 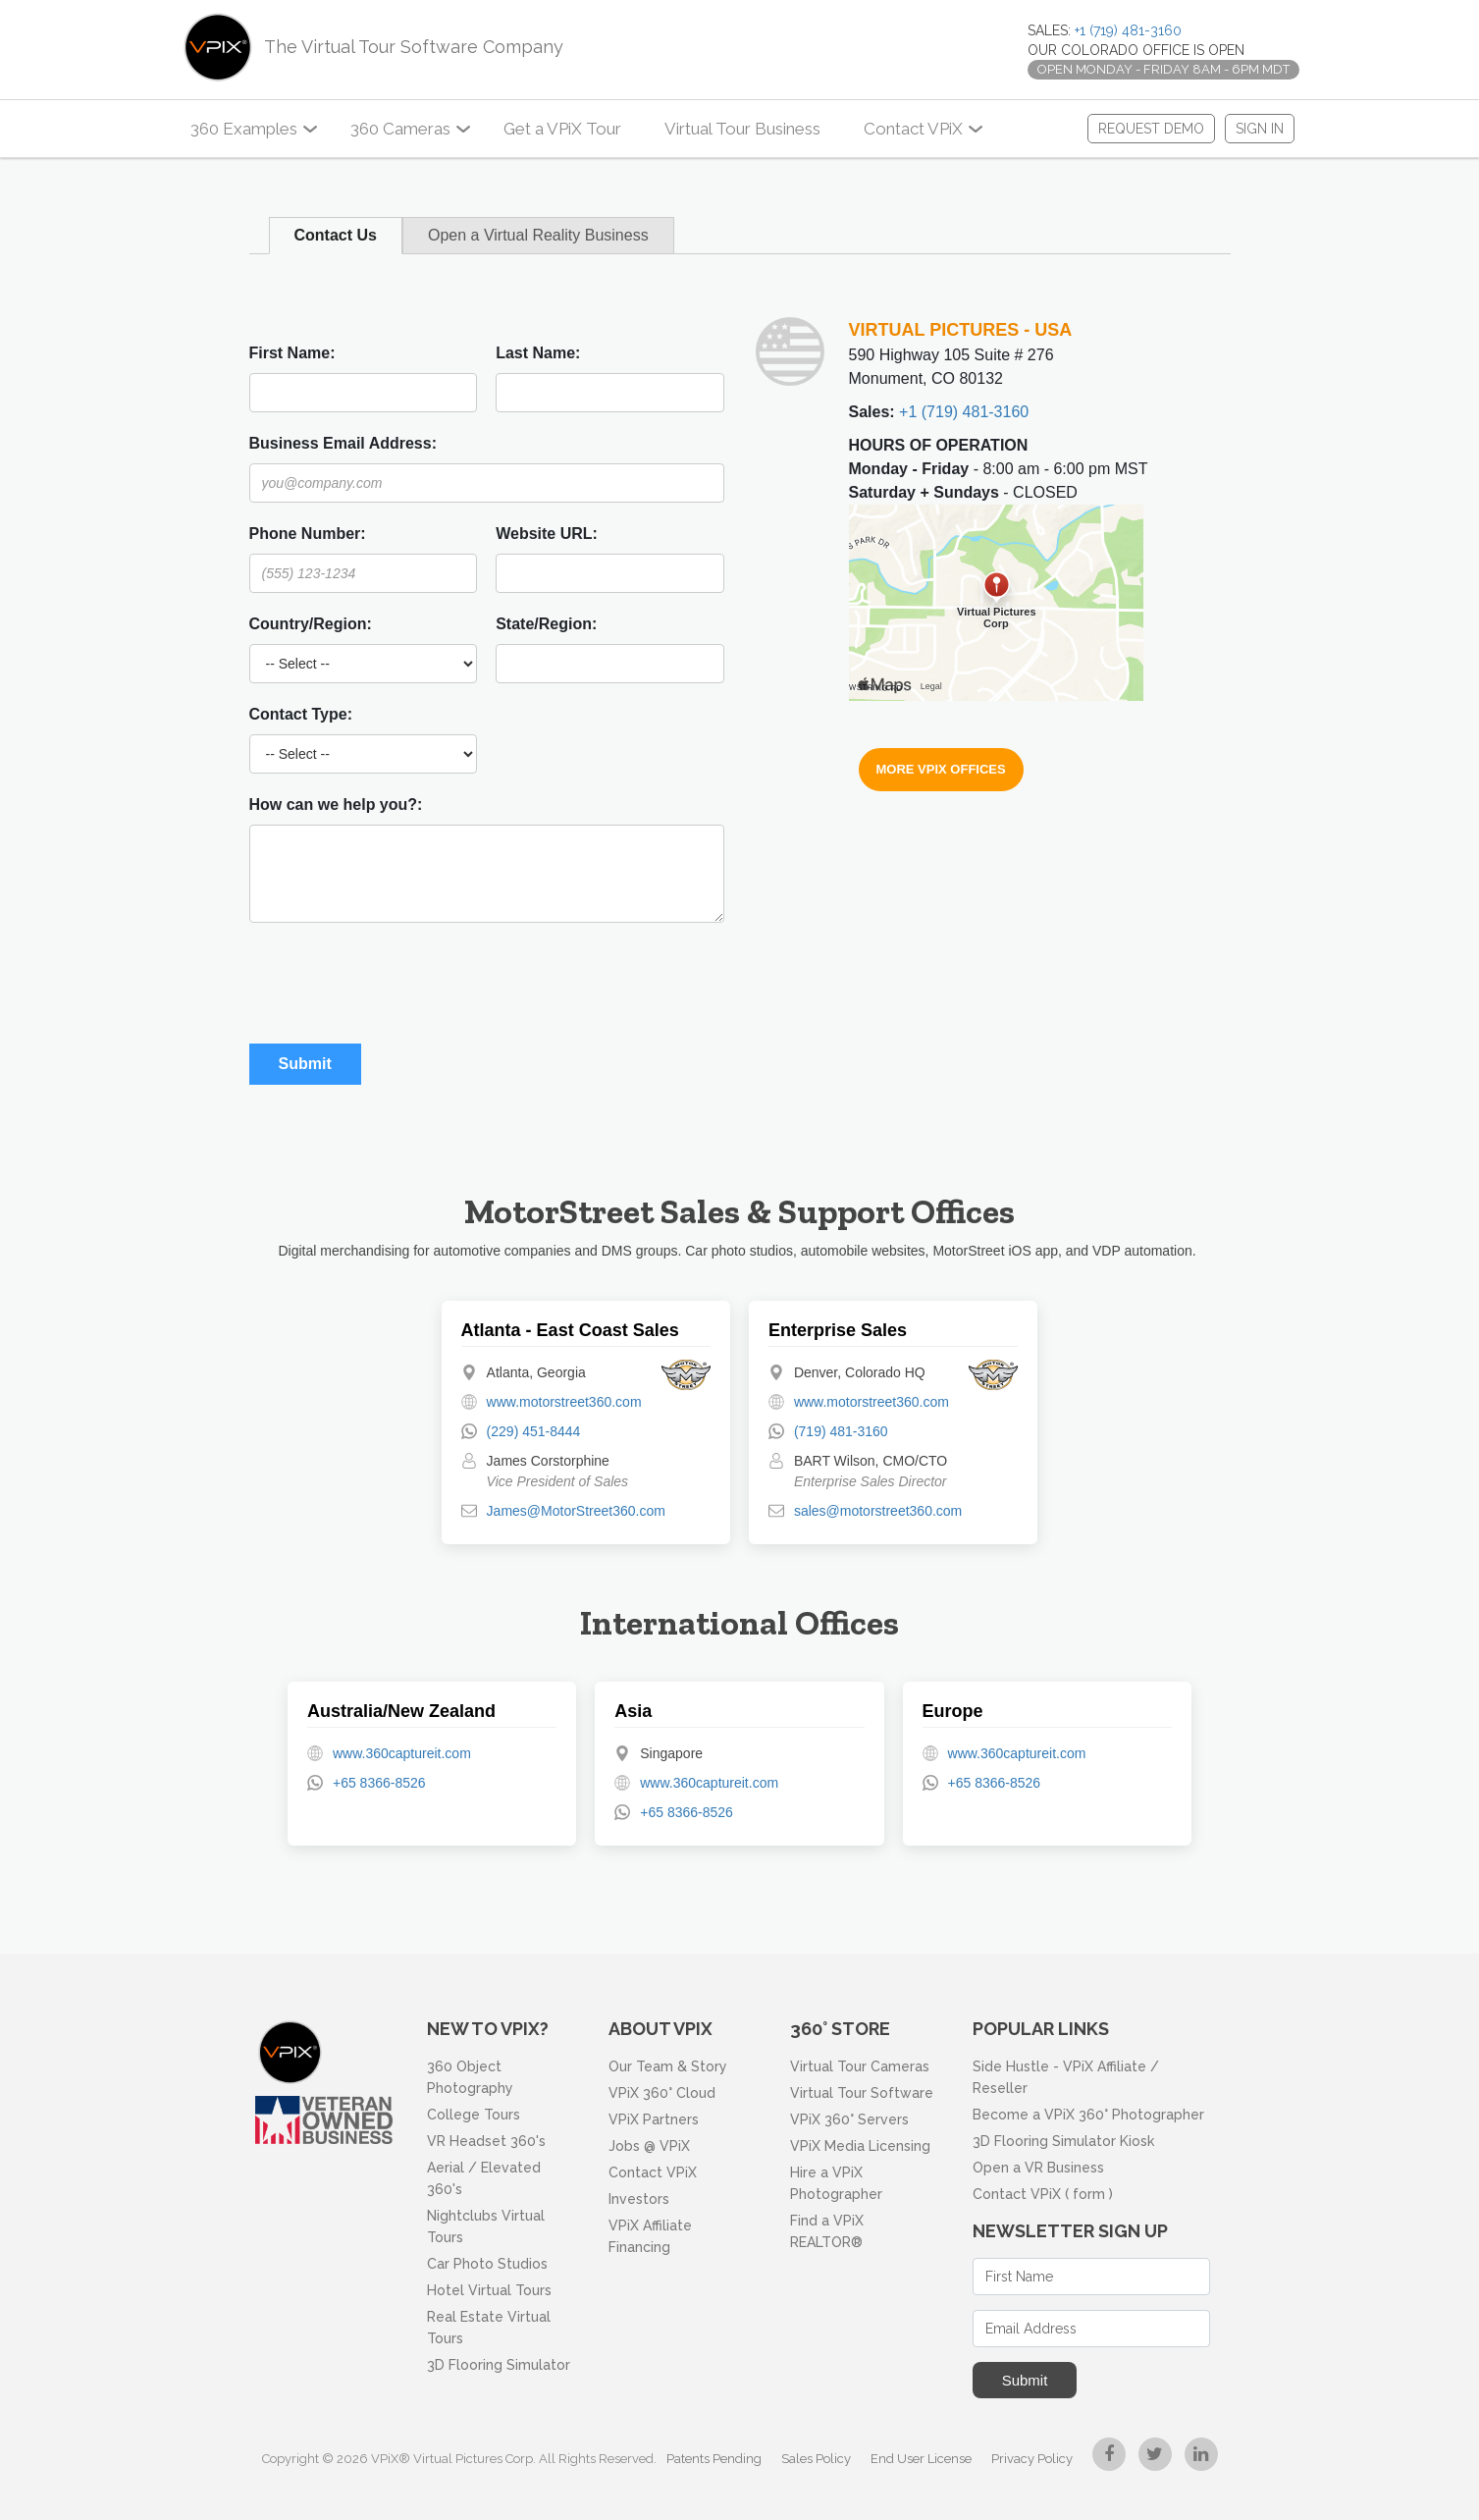 What do you see at coordinates (653, 2119) in the screenshot?
I see `VPiX Partners` at bounding box center [653, 2119].